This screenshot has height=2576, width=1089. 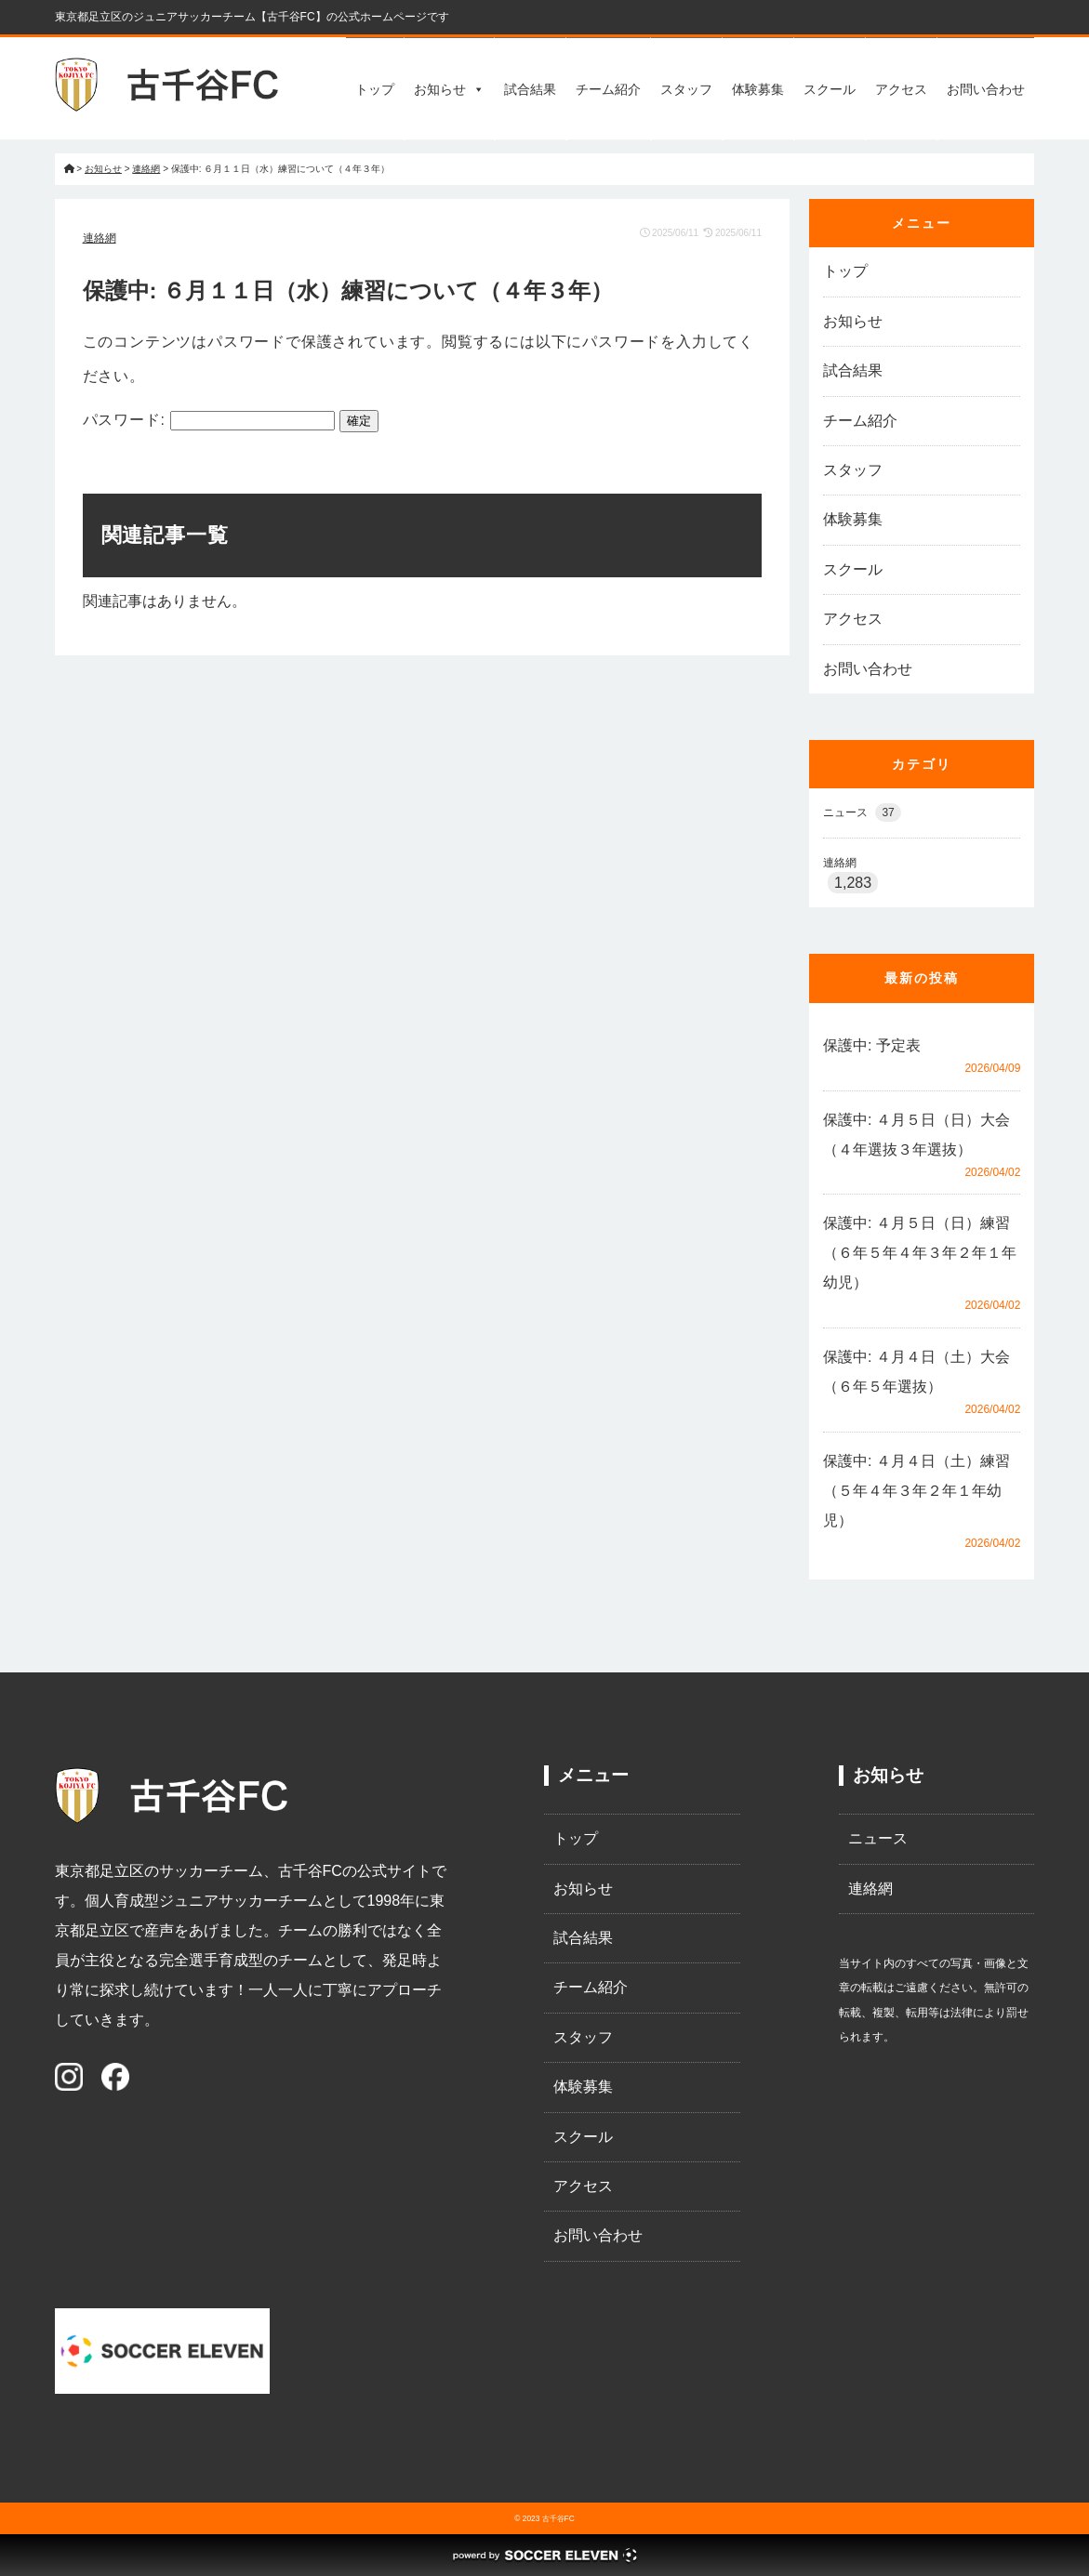 I want to click on お知らせ, so click(x=449, y=89).